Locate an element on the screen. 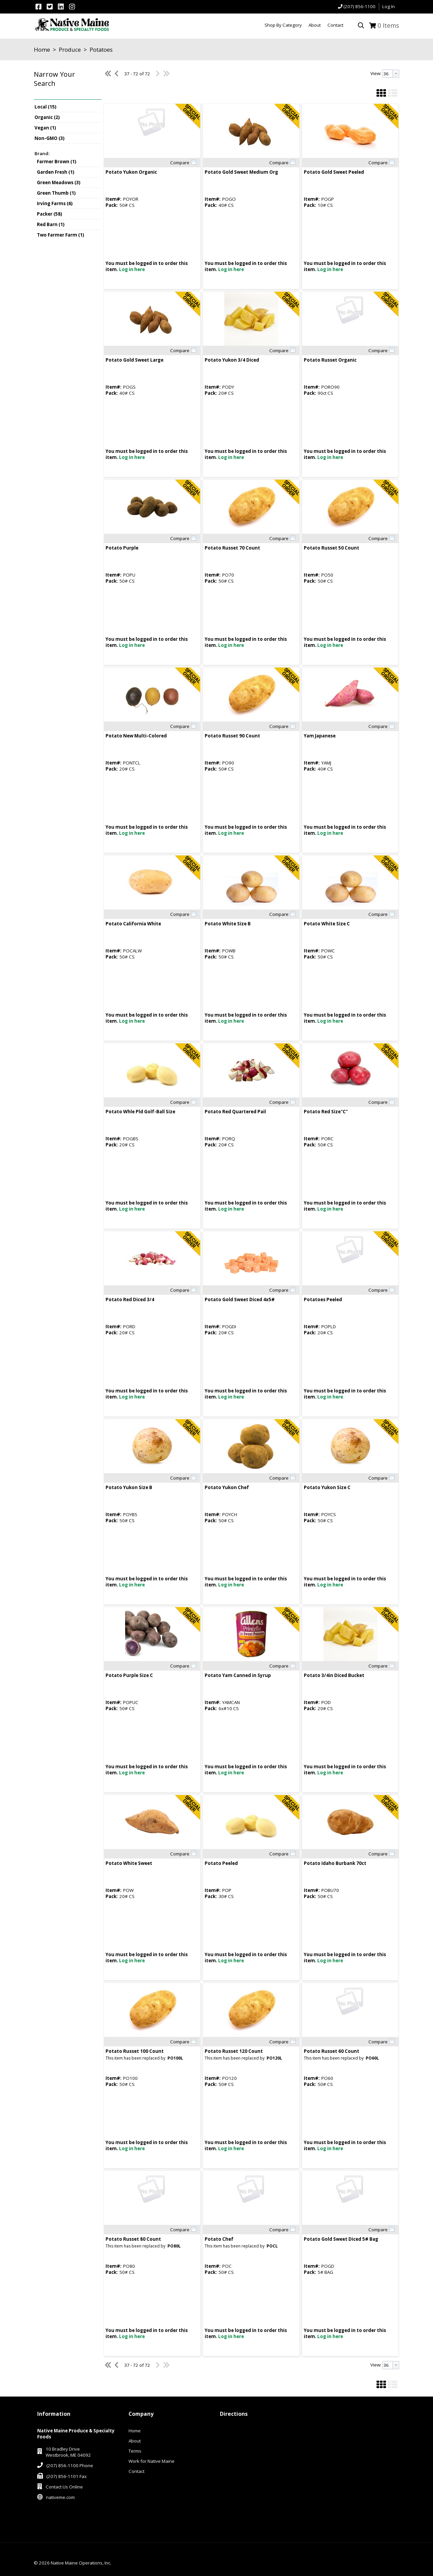 Image resolution: width=433 pixels, height=2576 pixels. [combobox] is located at coordinates (390, 74).